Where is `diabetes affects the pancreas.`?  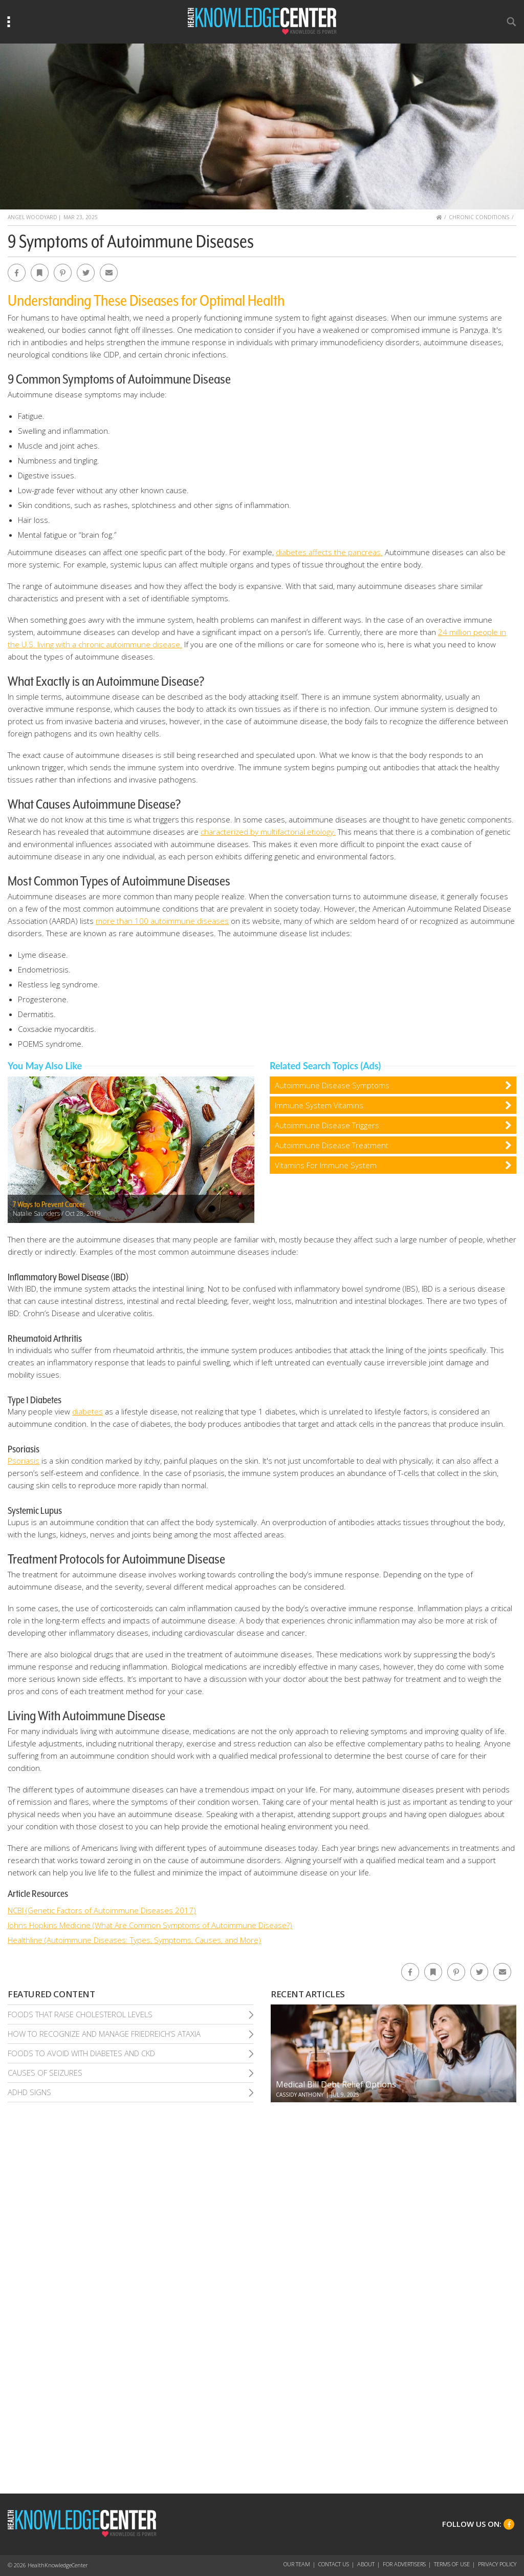
diabetes affects the pancreas. is located at coordinates (329, 552).